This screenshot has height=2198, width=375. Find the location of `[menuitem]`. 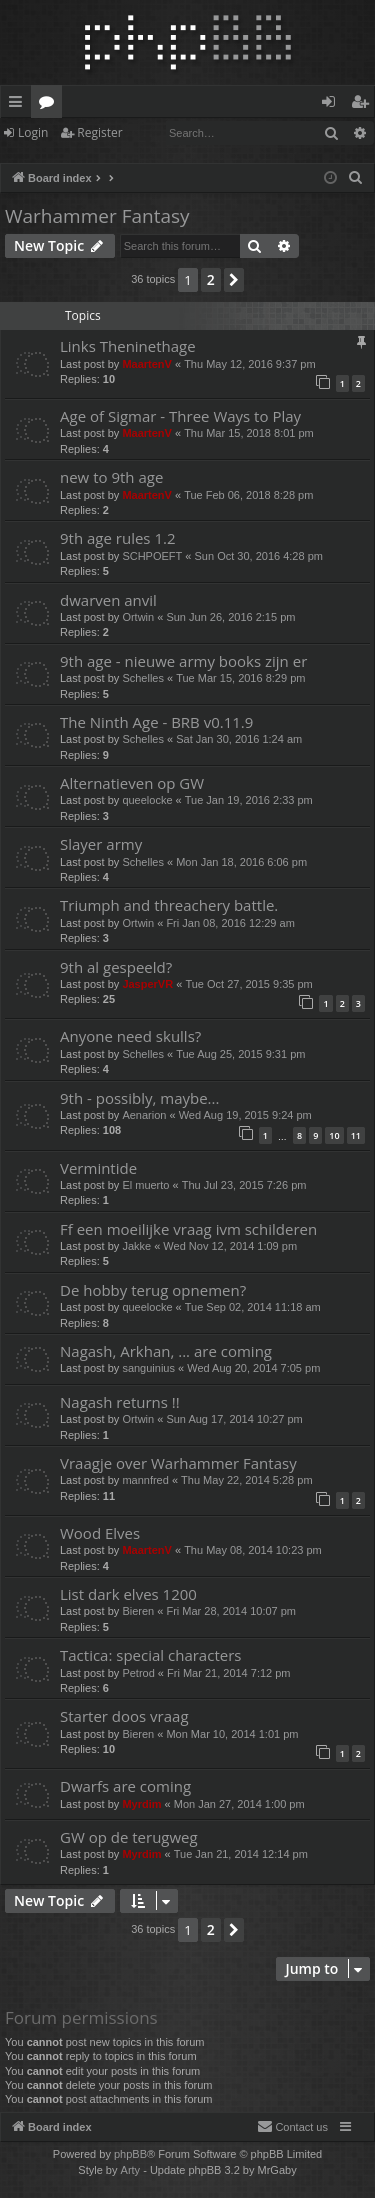

[menuitem] is located at coordinates (356, 178).